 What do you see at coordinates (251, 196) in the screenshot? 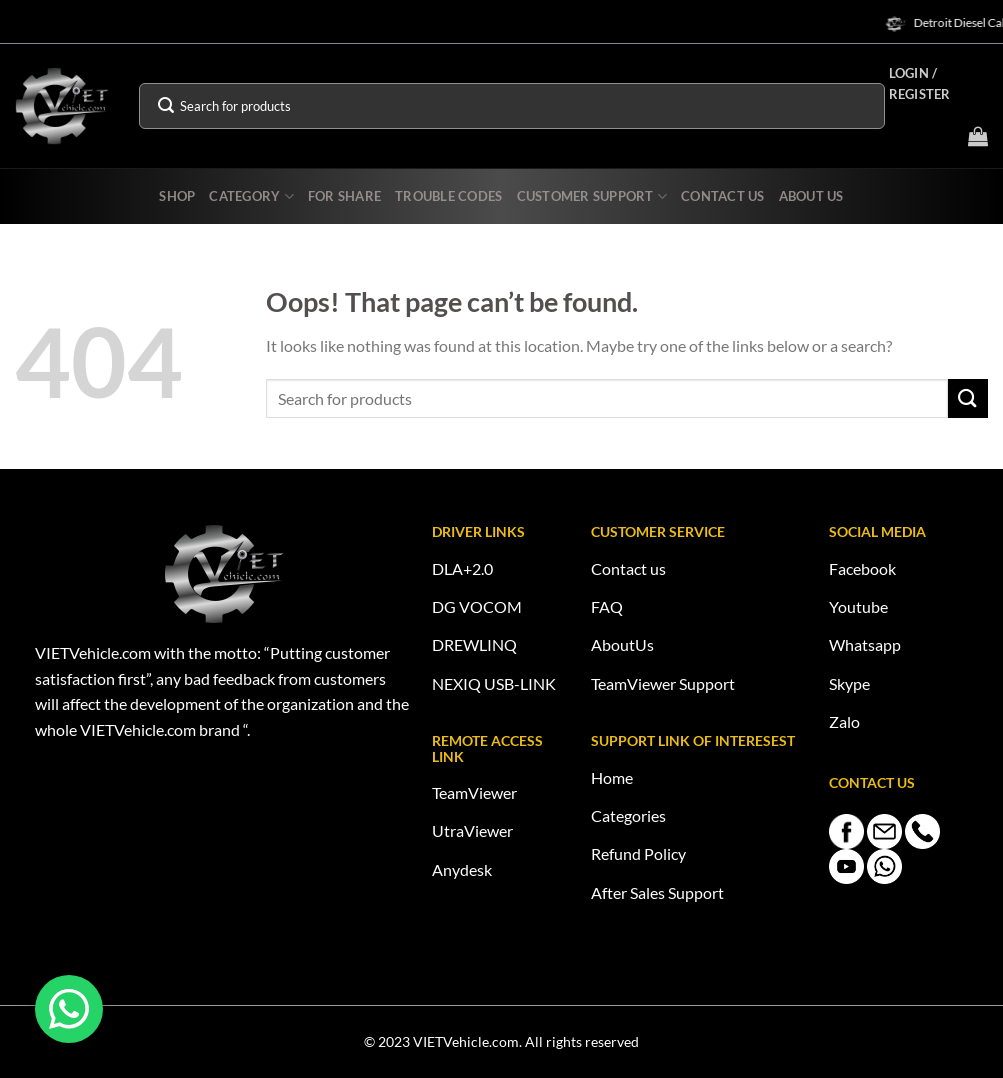
I see `Category` at bounding box center [251, 196].